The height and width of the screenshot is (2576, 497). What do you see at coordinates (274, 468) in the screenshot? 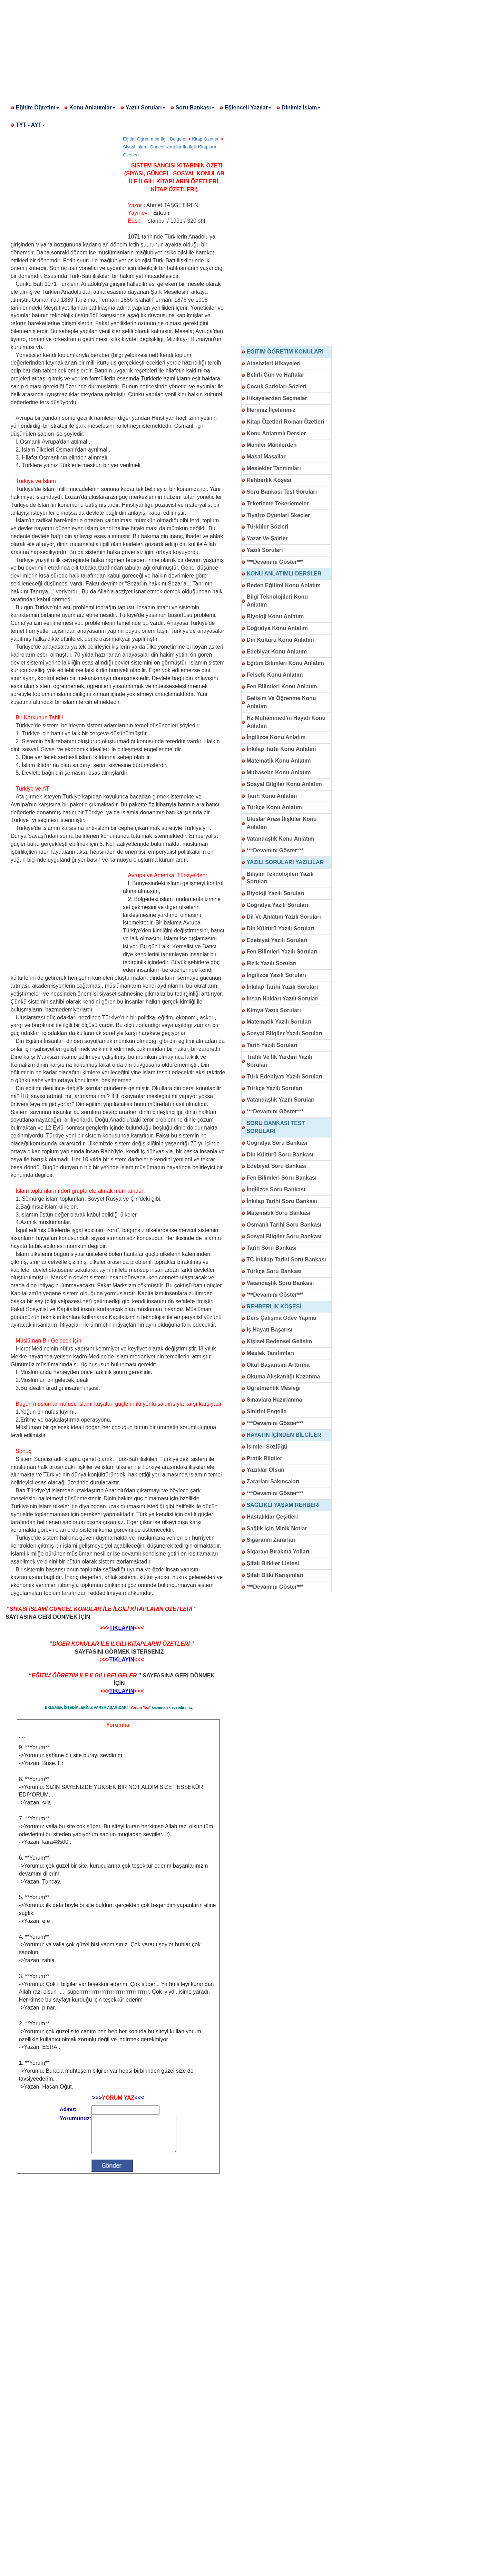
I see `Meslekler Tanıtımları` at bounding box center [274, 468].